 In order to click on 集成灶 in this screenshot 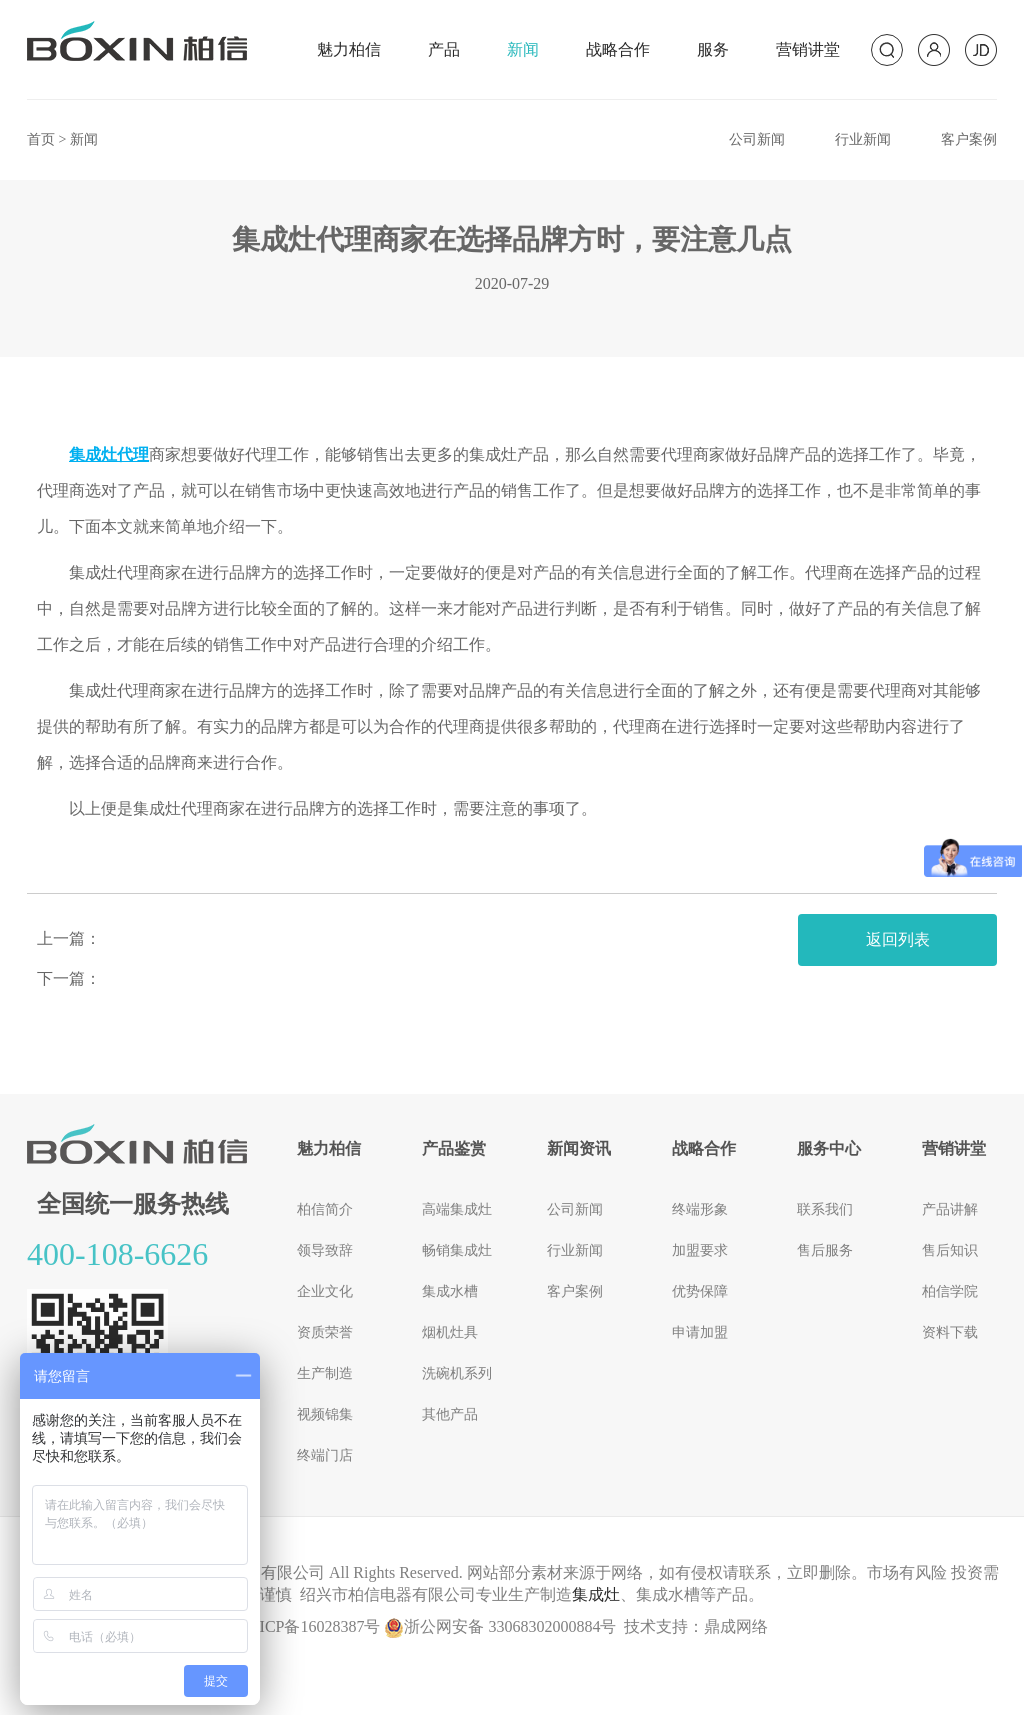, I will do `click(596, 1594)`.